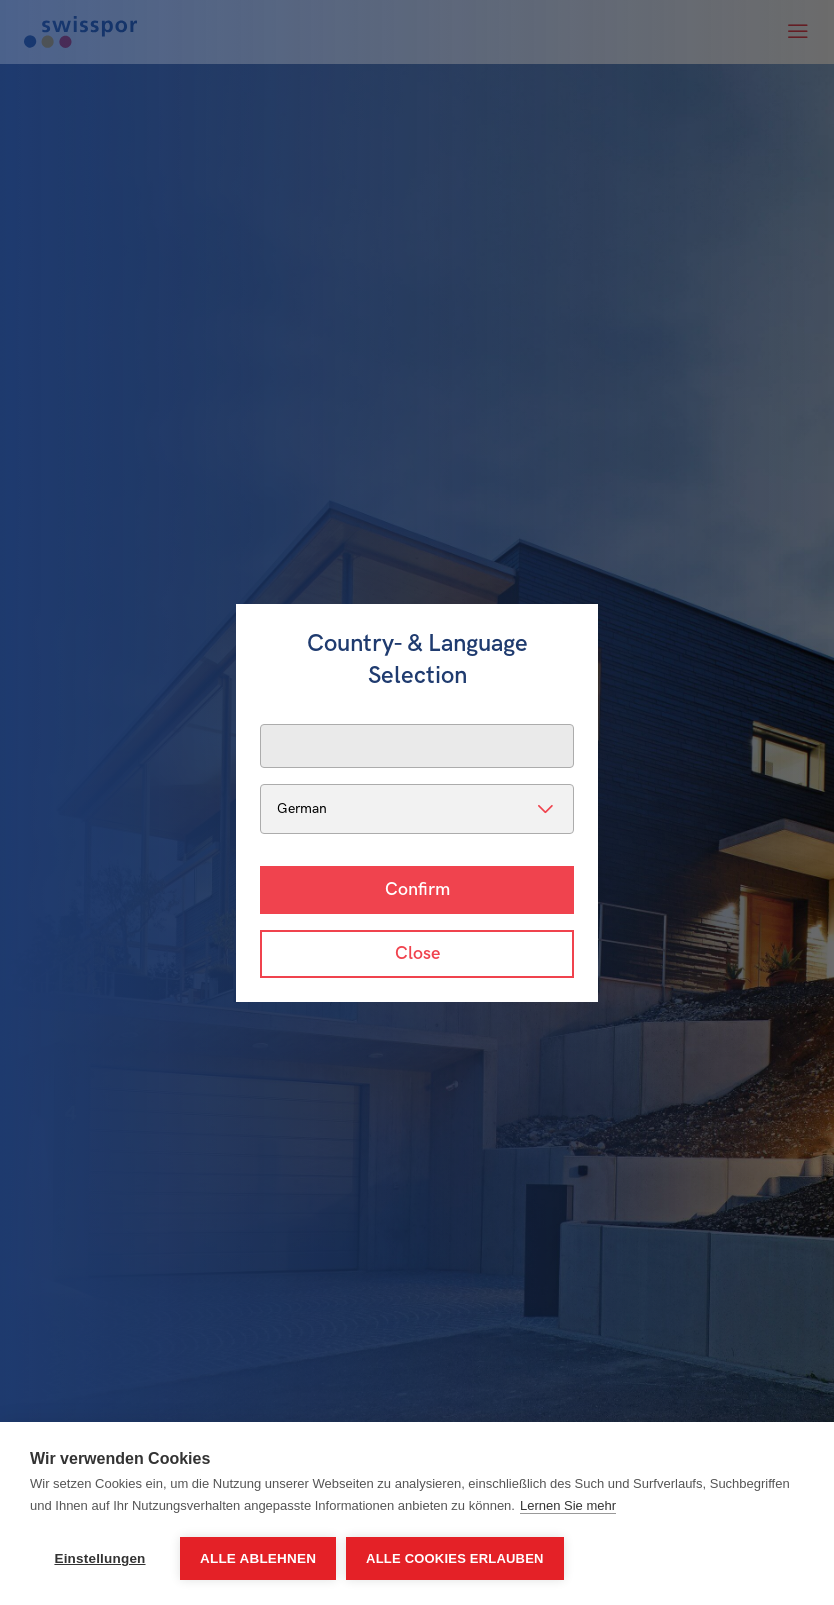 The image size is (834, 1605). I want to click on Confirm, so click(417, 889).